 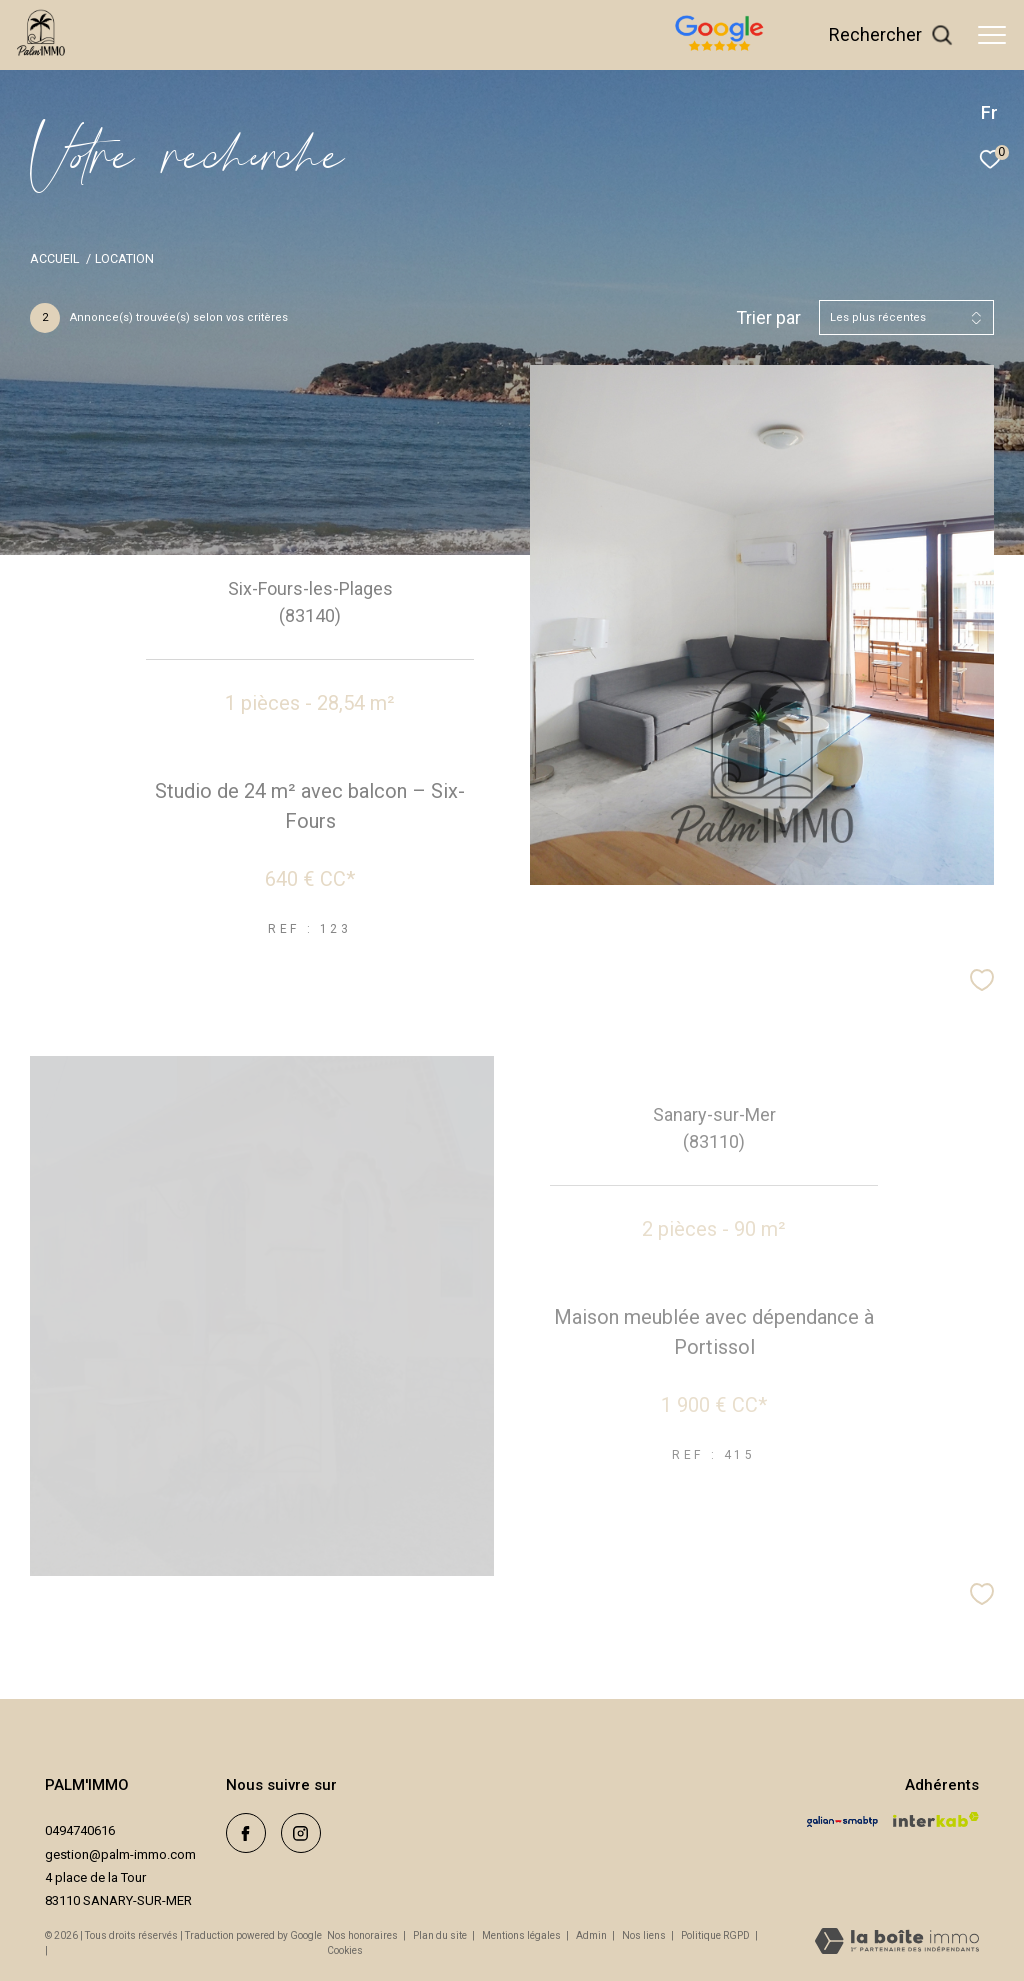 I want to click on [Visiter le site Laboiteimmo - Ouverture dans une nouvelle fenêtre], so click(x=897, y=1943).